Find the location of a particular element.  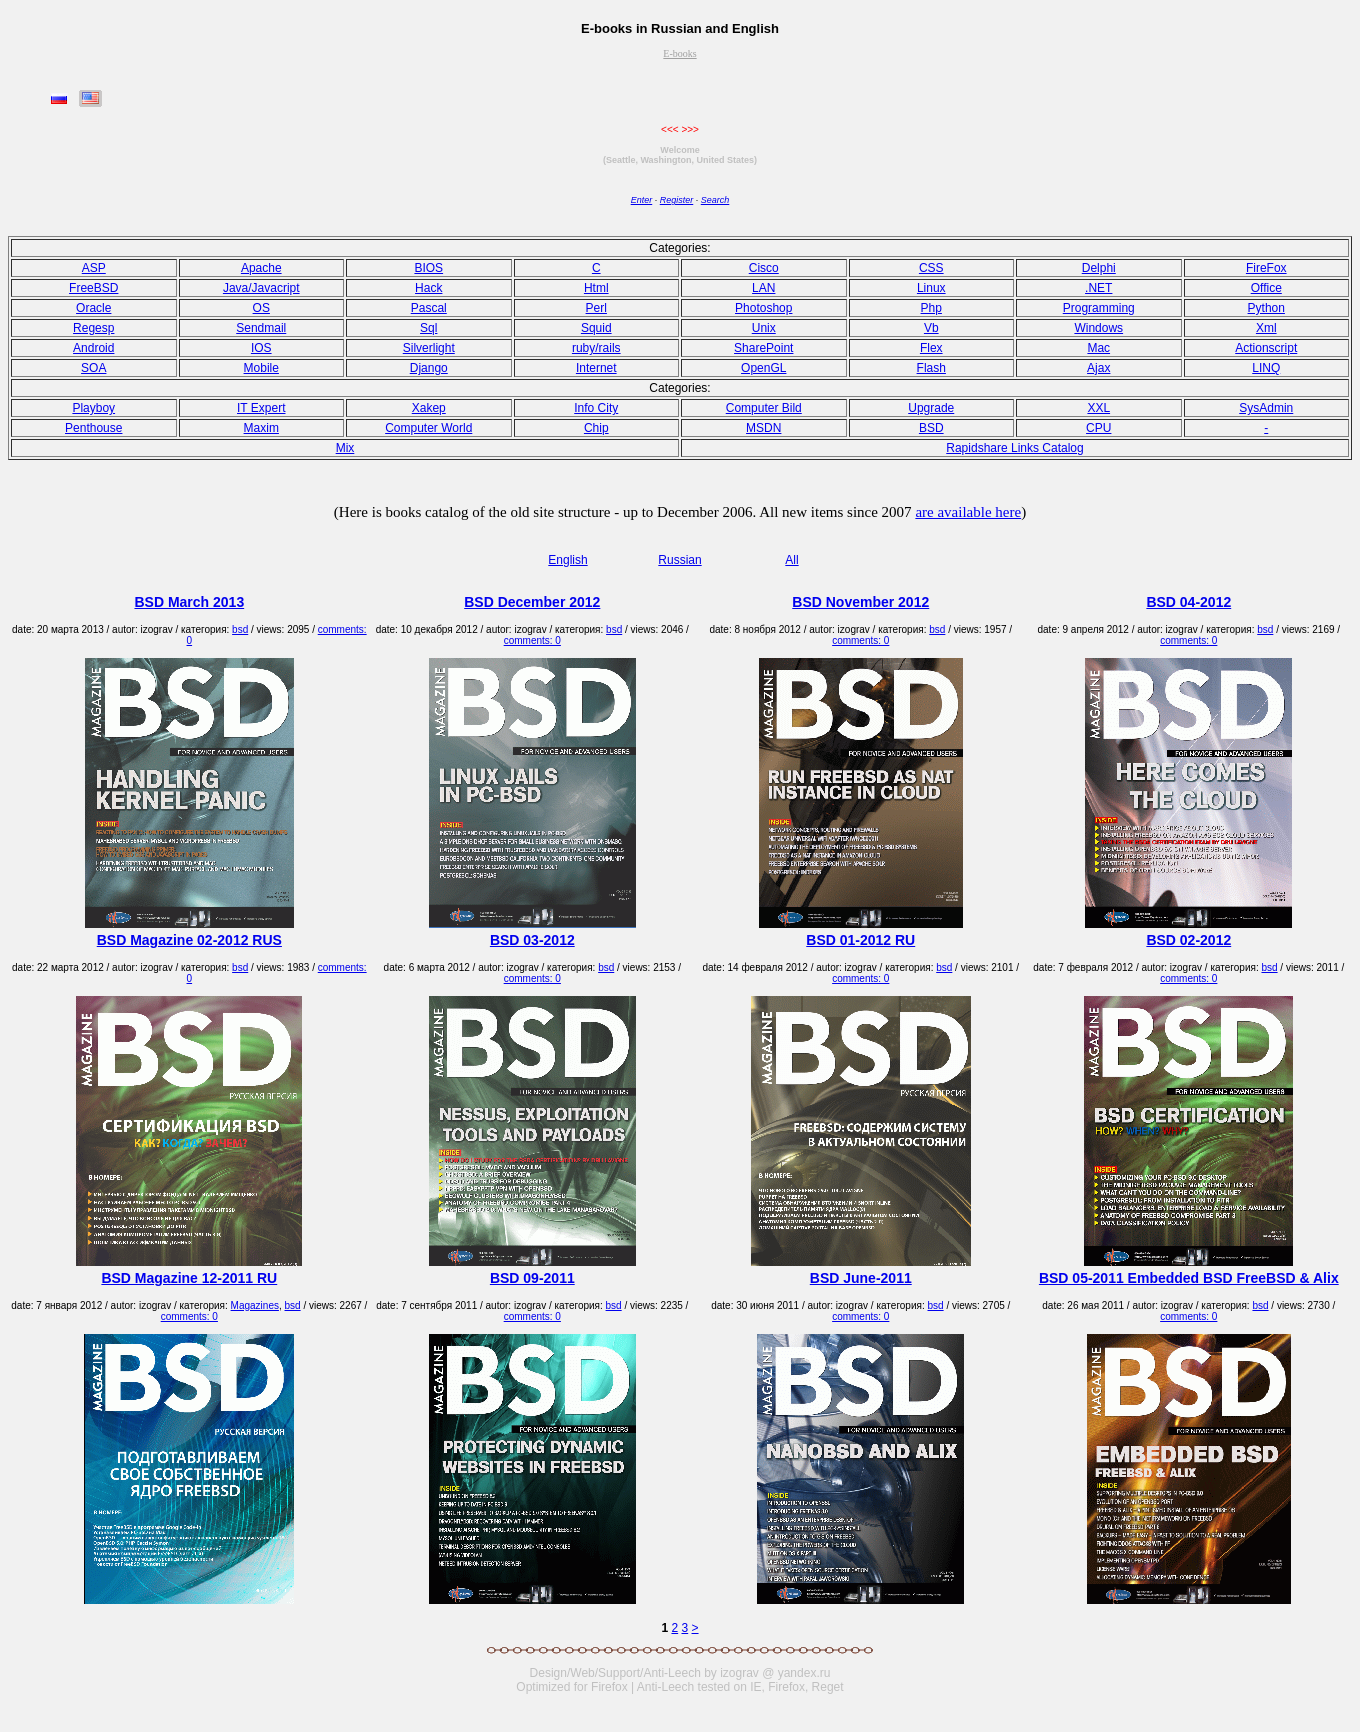

Mix is located at coordinates (345, 448).